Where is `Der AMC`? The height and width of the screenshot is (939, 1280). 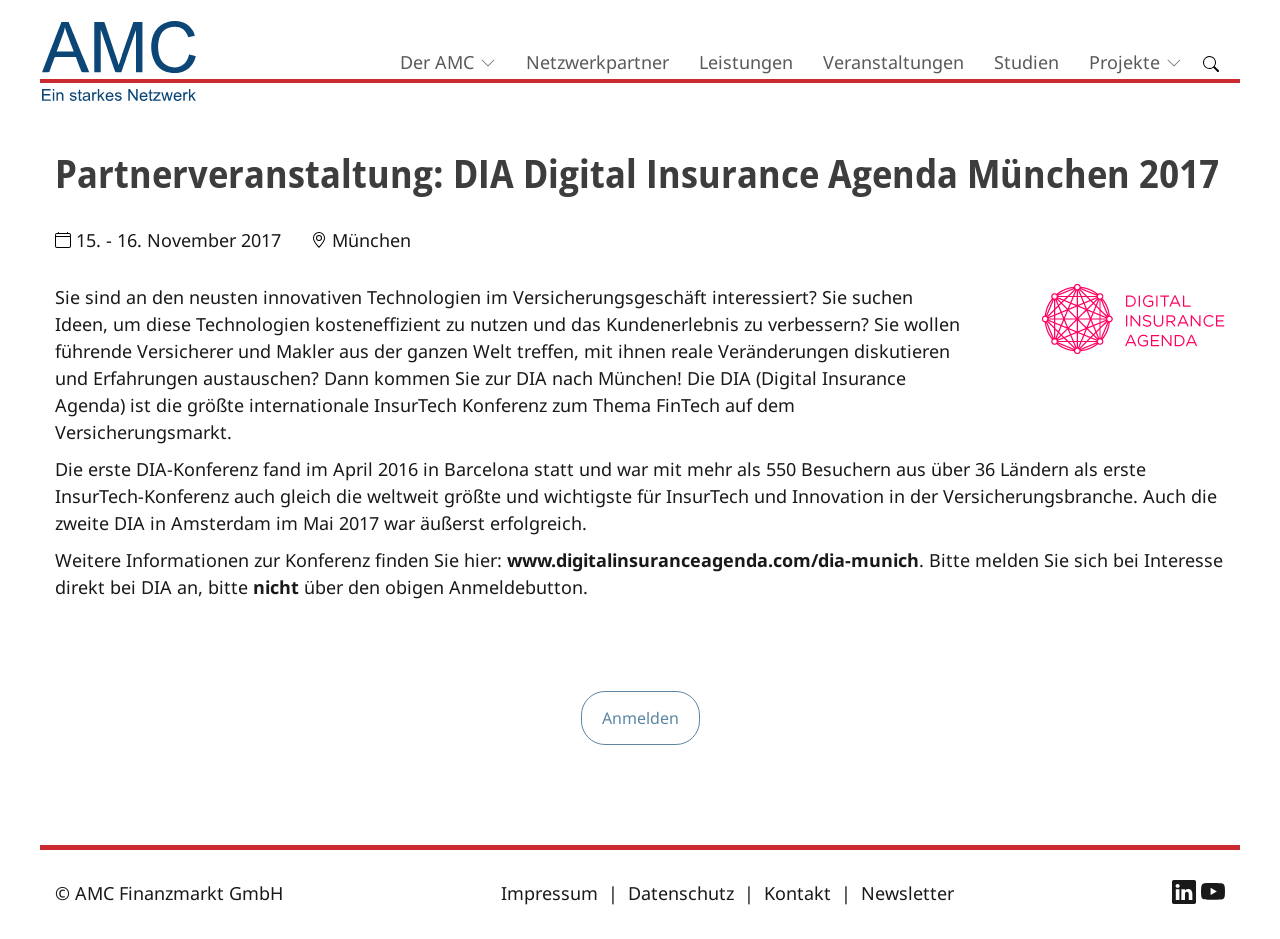 Der AMC is located at coordinates (437, 62).